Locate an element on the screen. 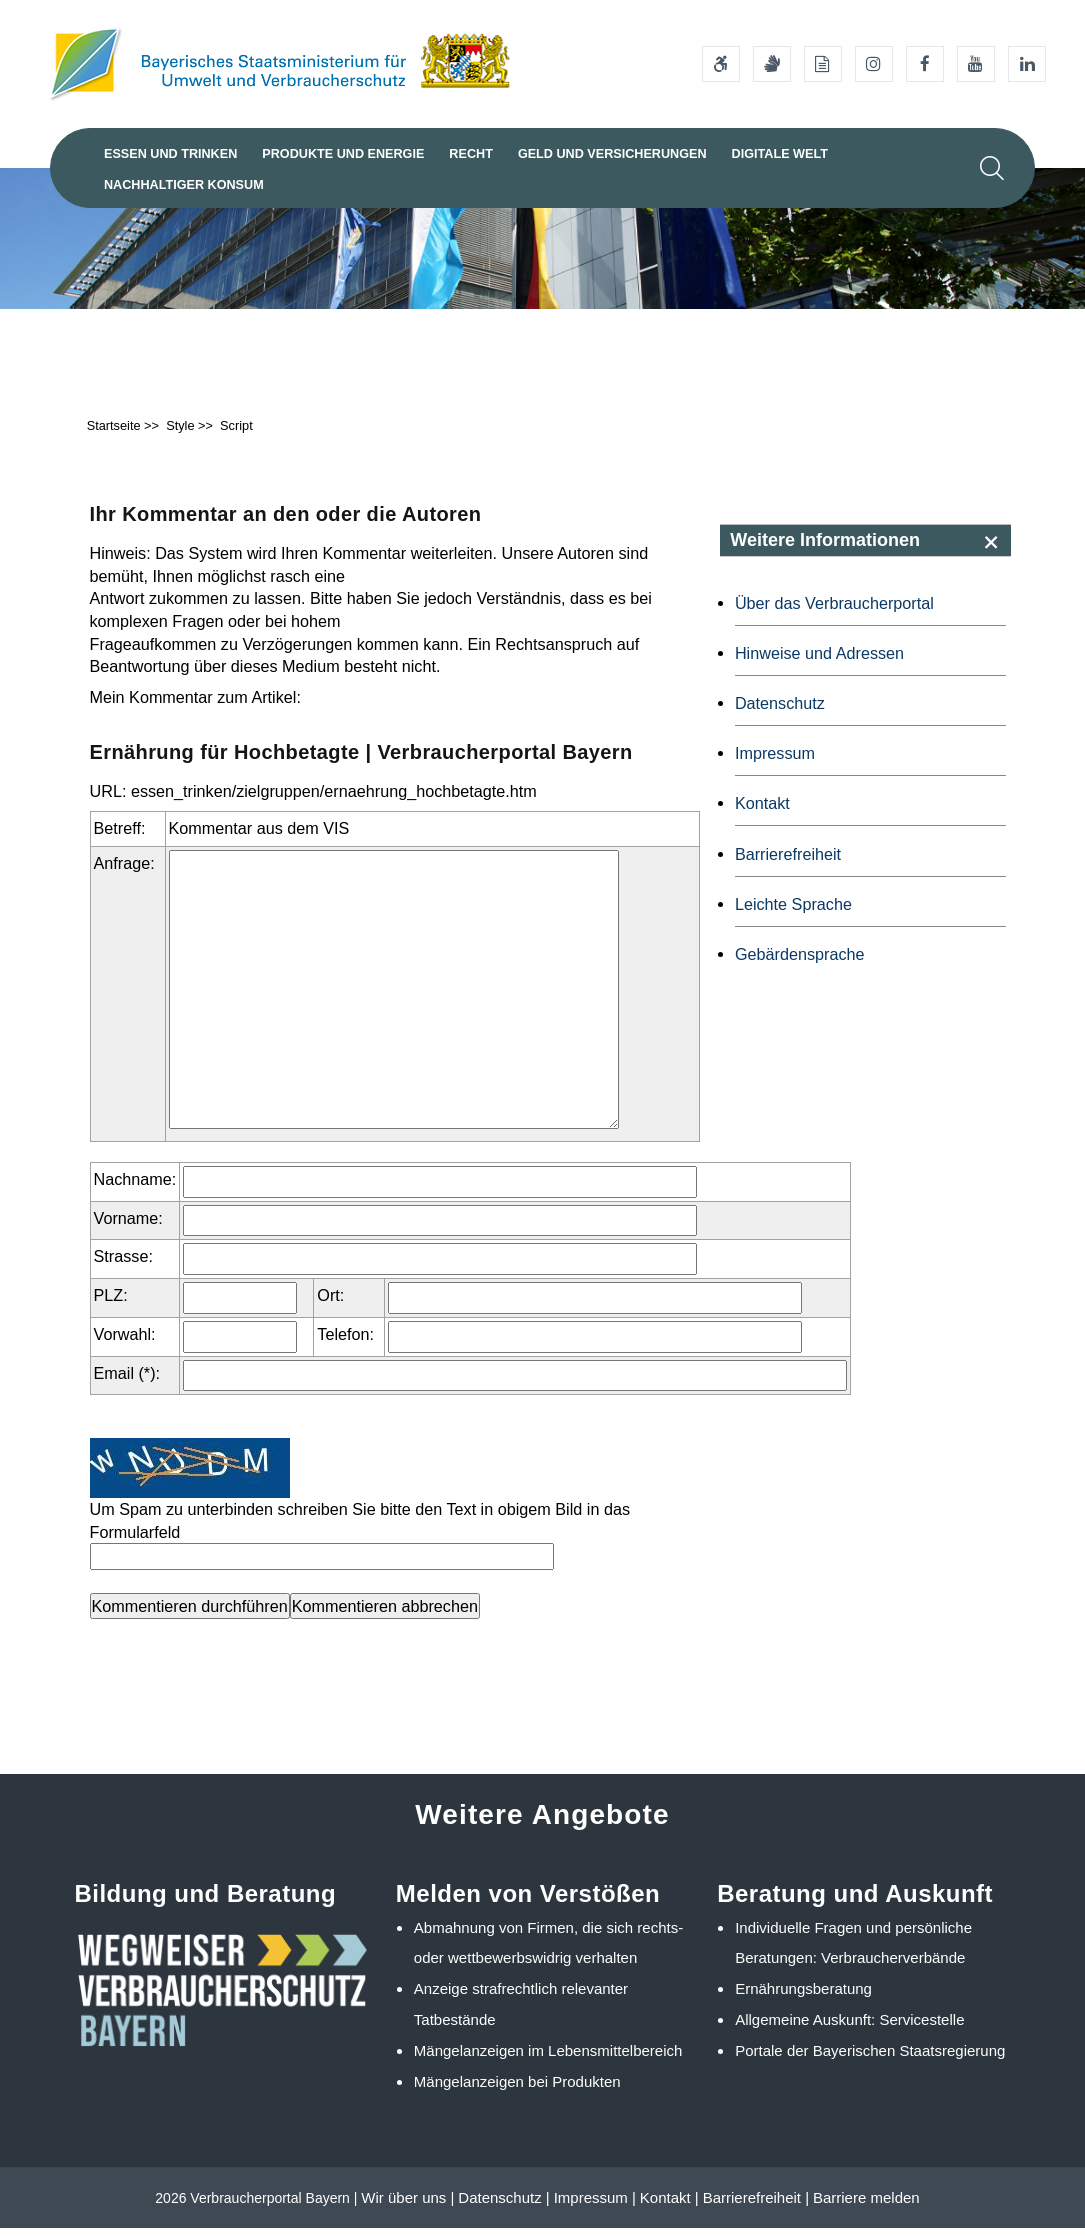 The image size is (1085, 2237). Datenschutz | is located at coordinates (503, 2206).